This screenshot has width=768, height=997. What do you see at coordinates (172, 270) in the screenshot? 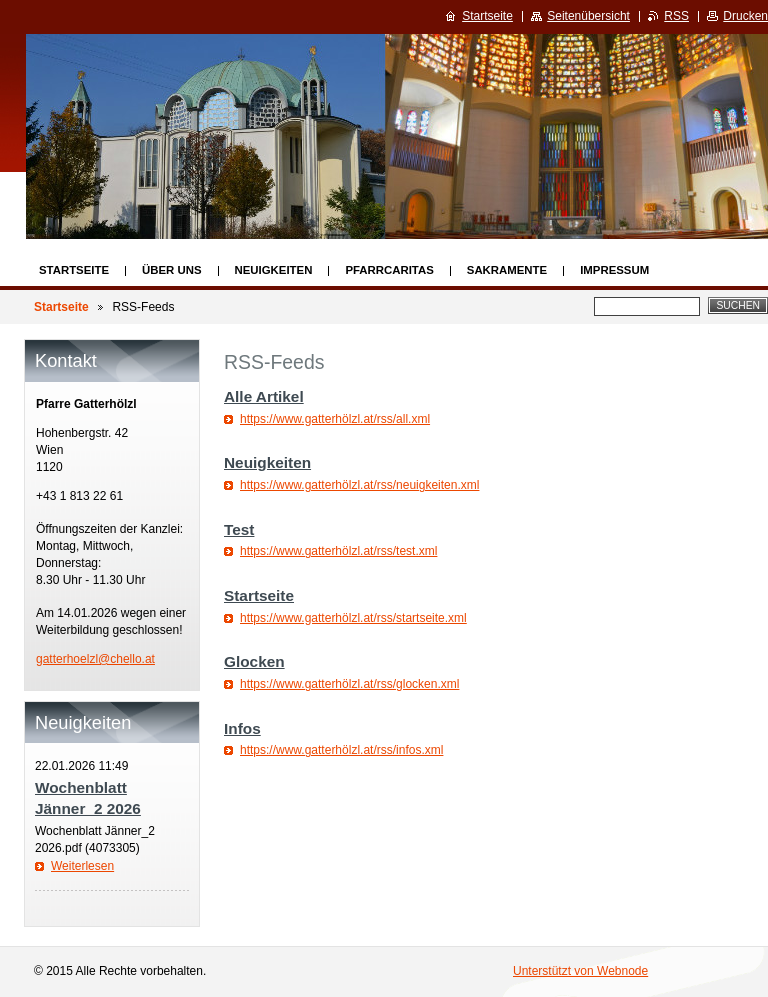
I see `Über uns` at bounding box center [172, 270].